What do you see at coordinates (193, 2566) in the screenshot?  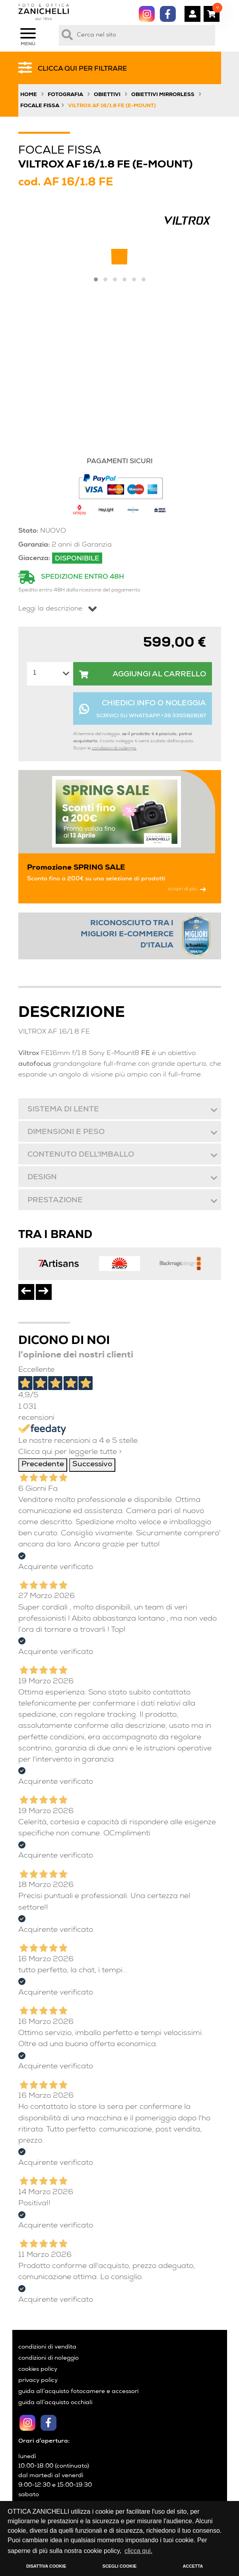 I see `ACCETTA [button]` at bounding box center [193, 2566].